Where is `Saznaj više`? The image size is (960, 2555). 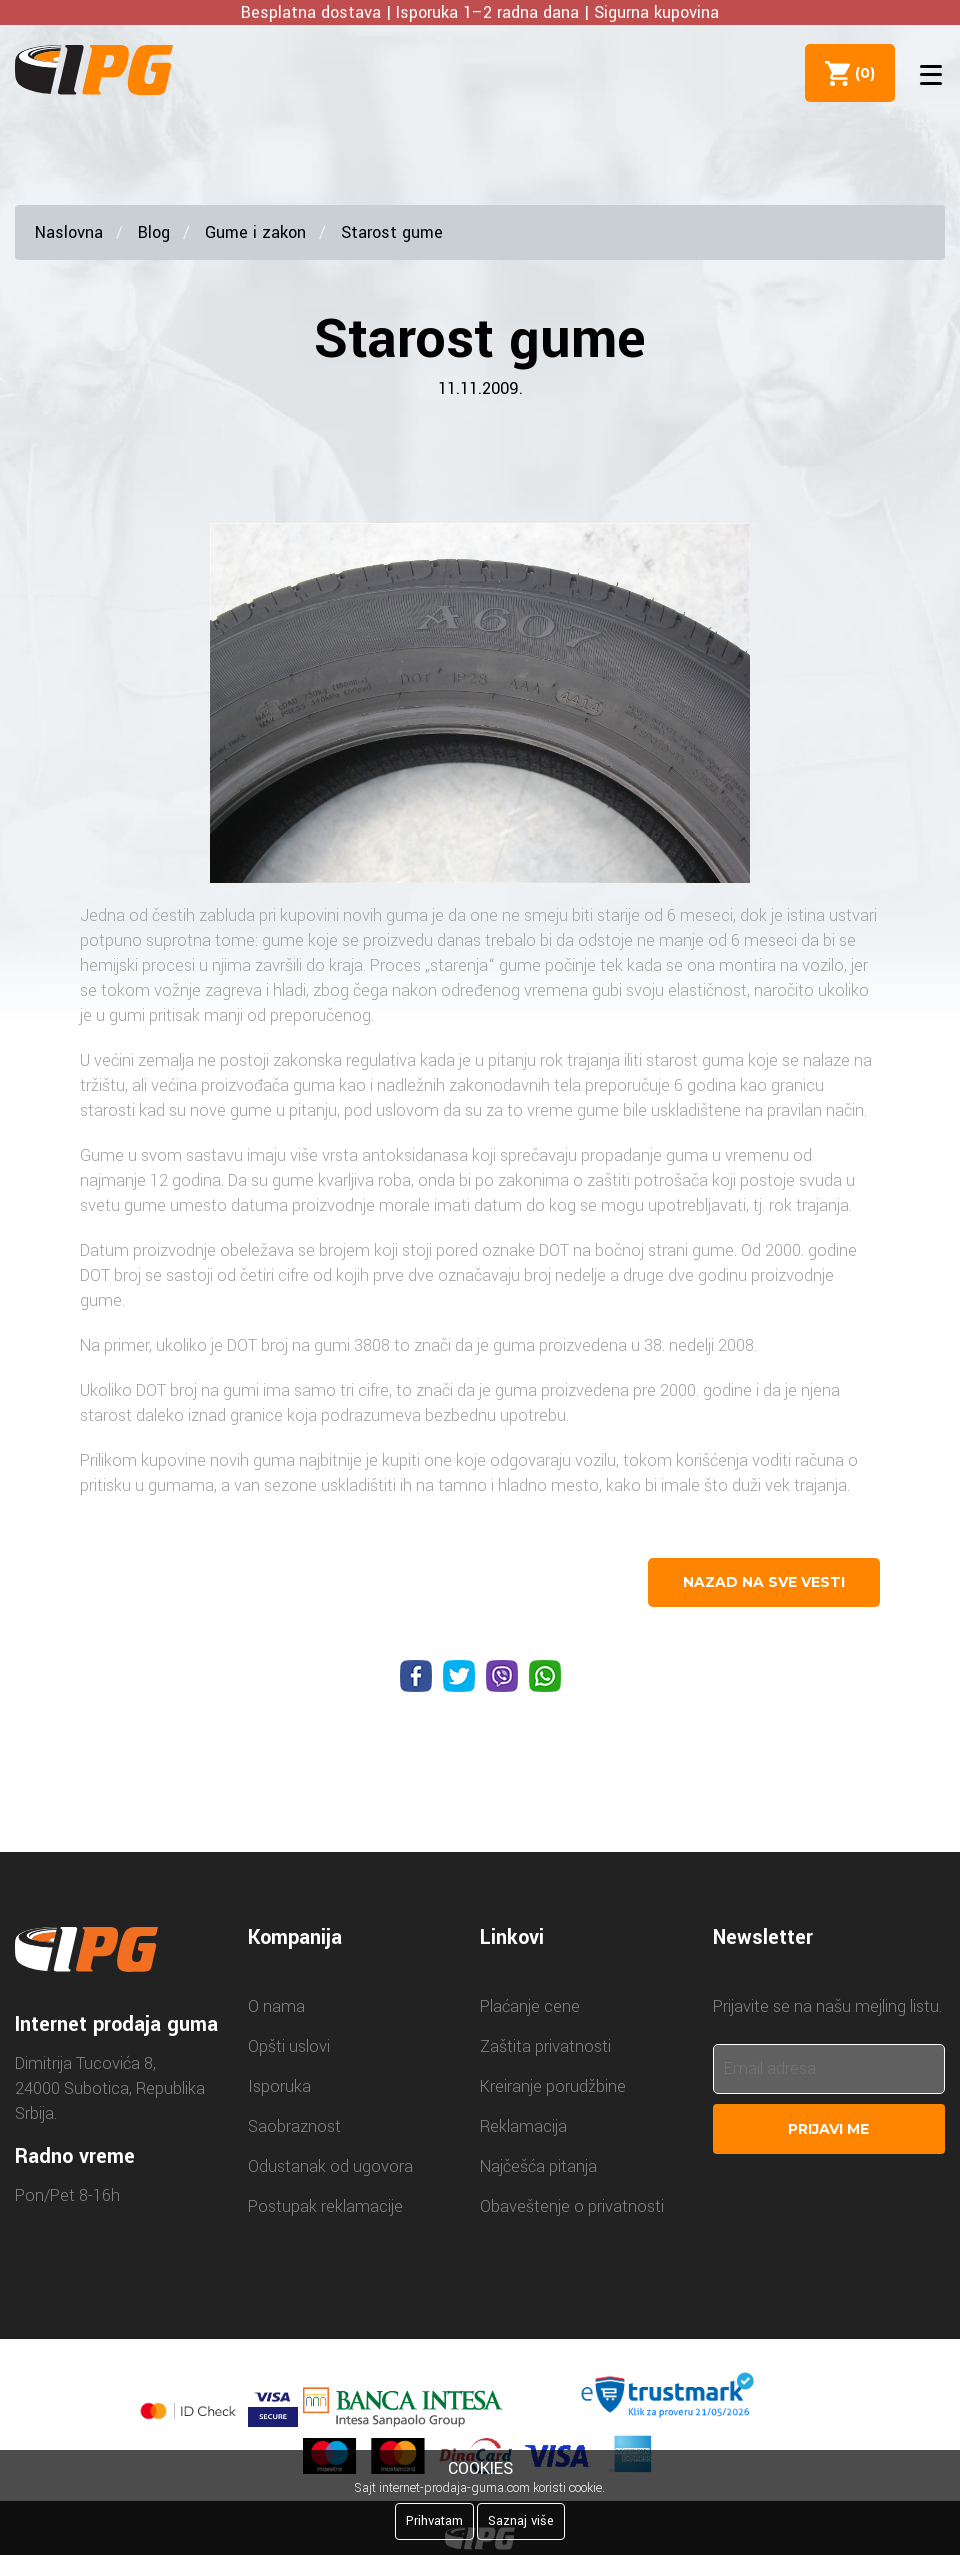
Saznaj više is located at coordinates (521, 2521).